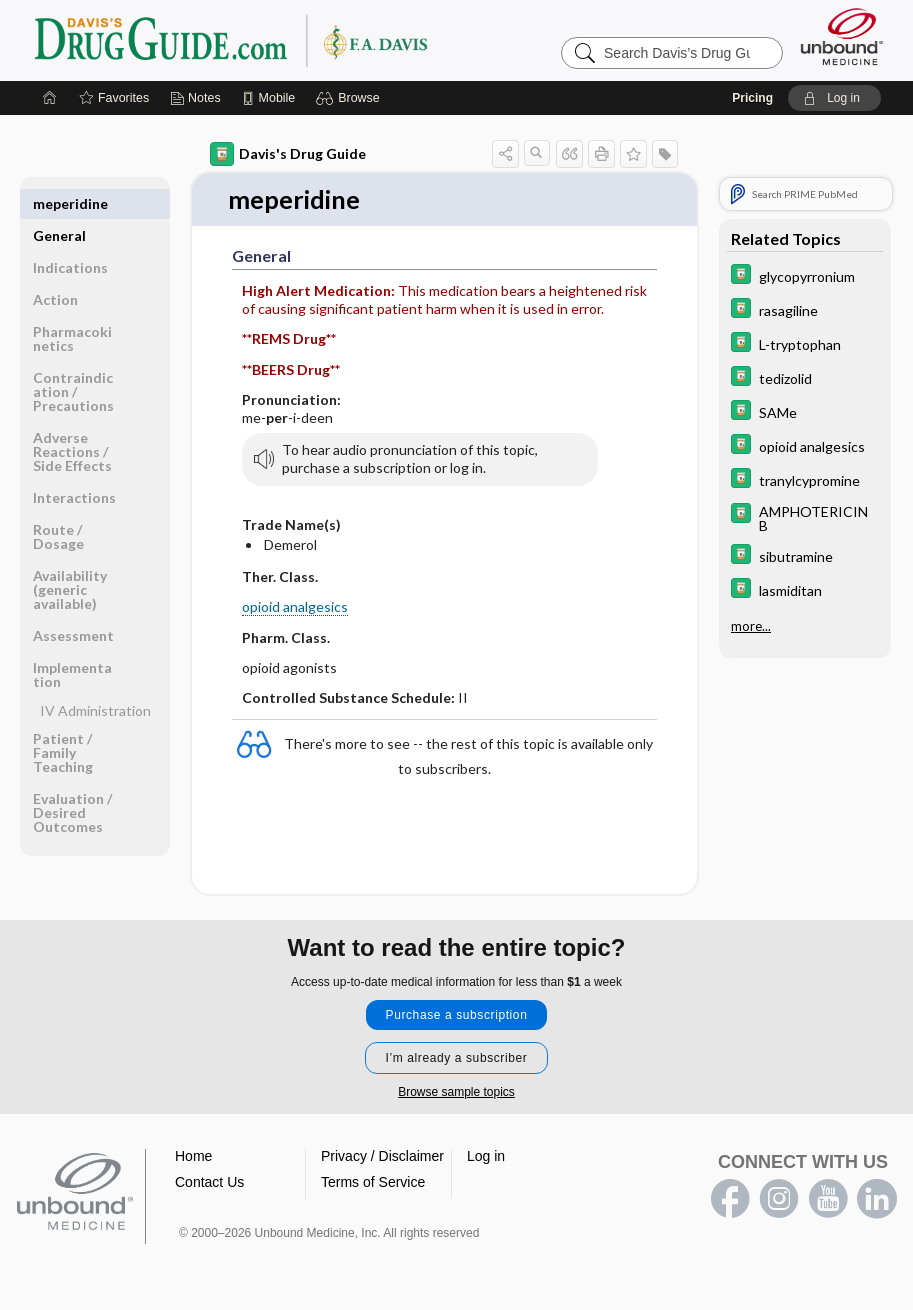 The width and height of the screenshot is (913, 1310). I want to click on Contact Us, so click(209, 1183).